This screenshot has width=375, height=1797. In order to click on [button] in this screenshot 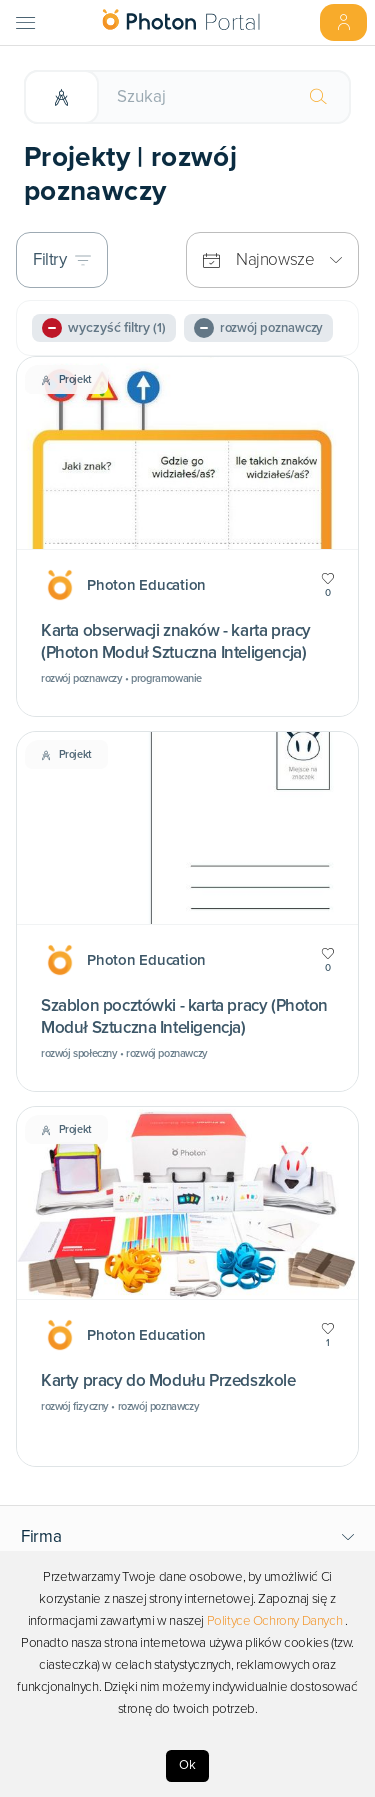, I will do `click(188, 1537)`.